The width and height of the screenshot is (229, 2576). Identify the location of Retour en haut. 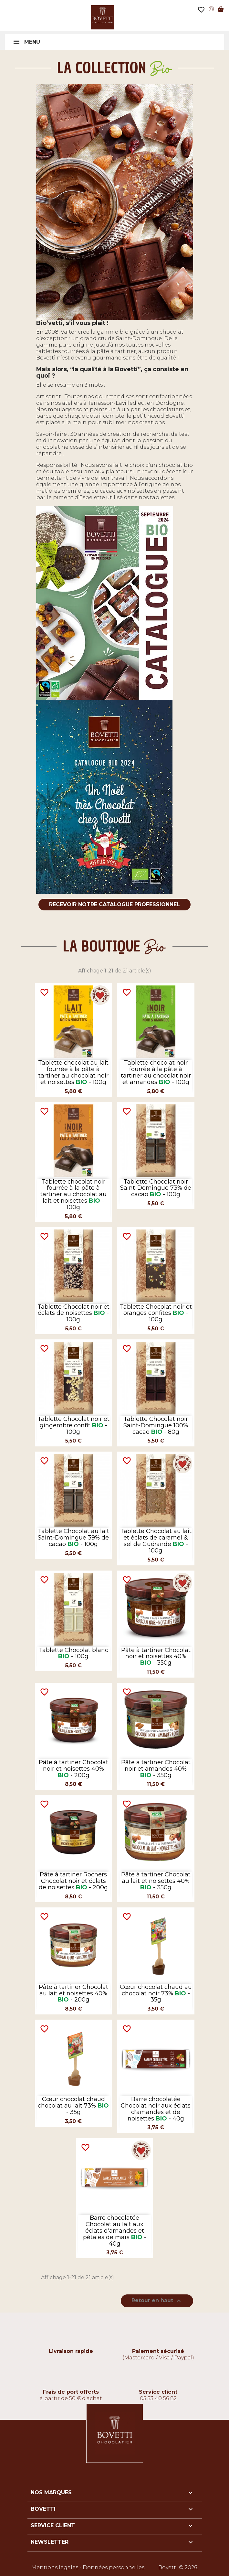
(156, 2301).